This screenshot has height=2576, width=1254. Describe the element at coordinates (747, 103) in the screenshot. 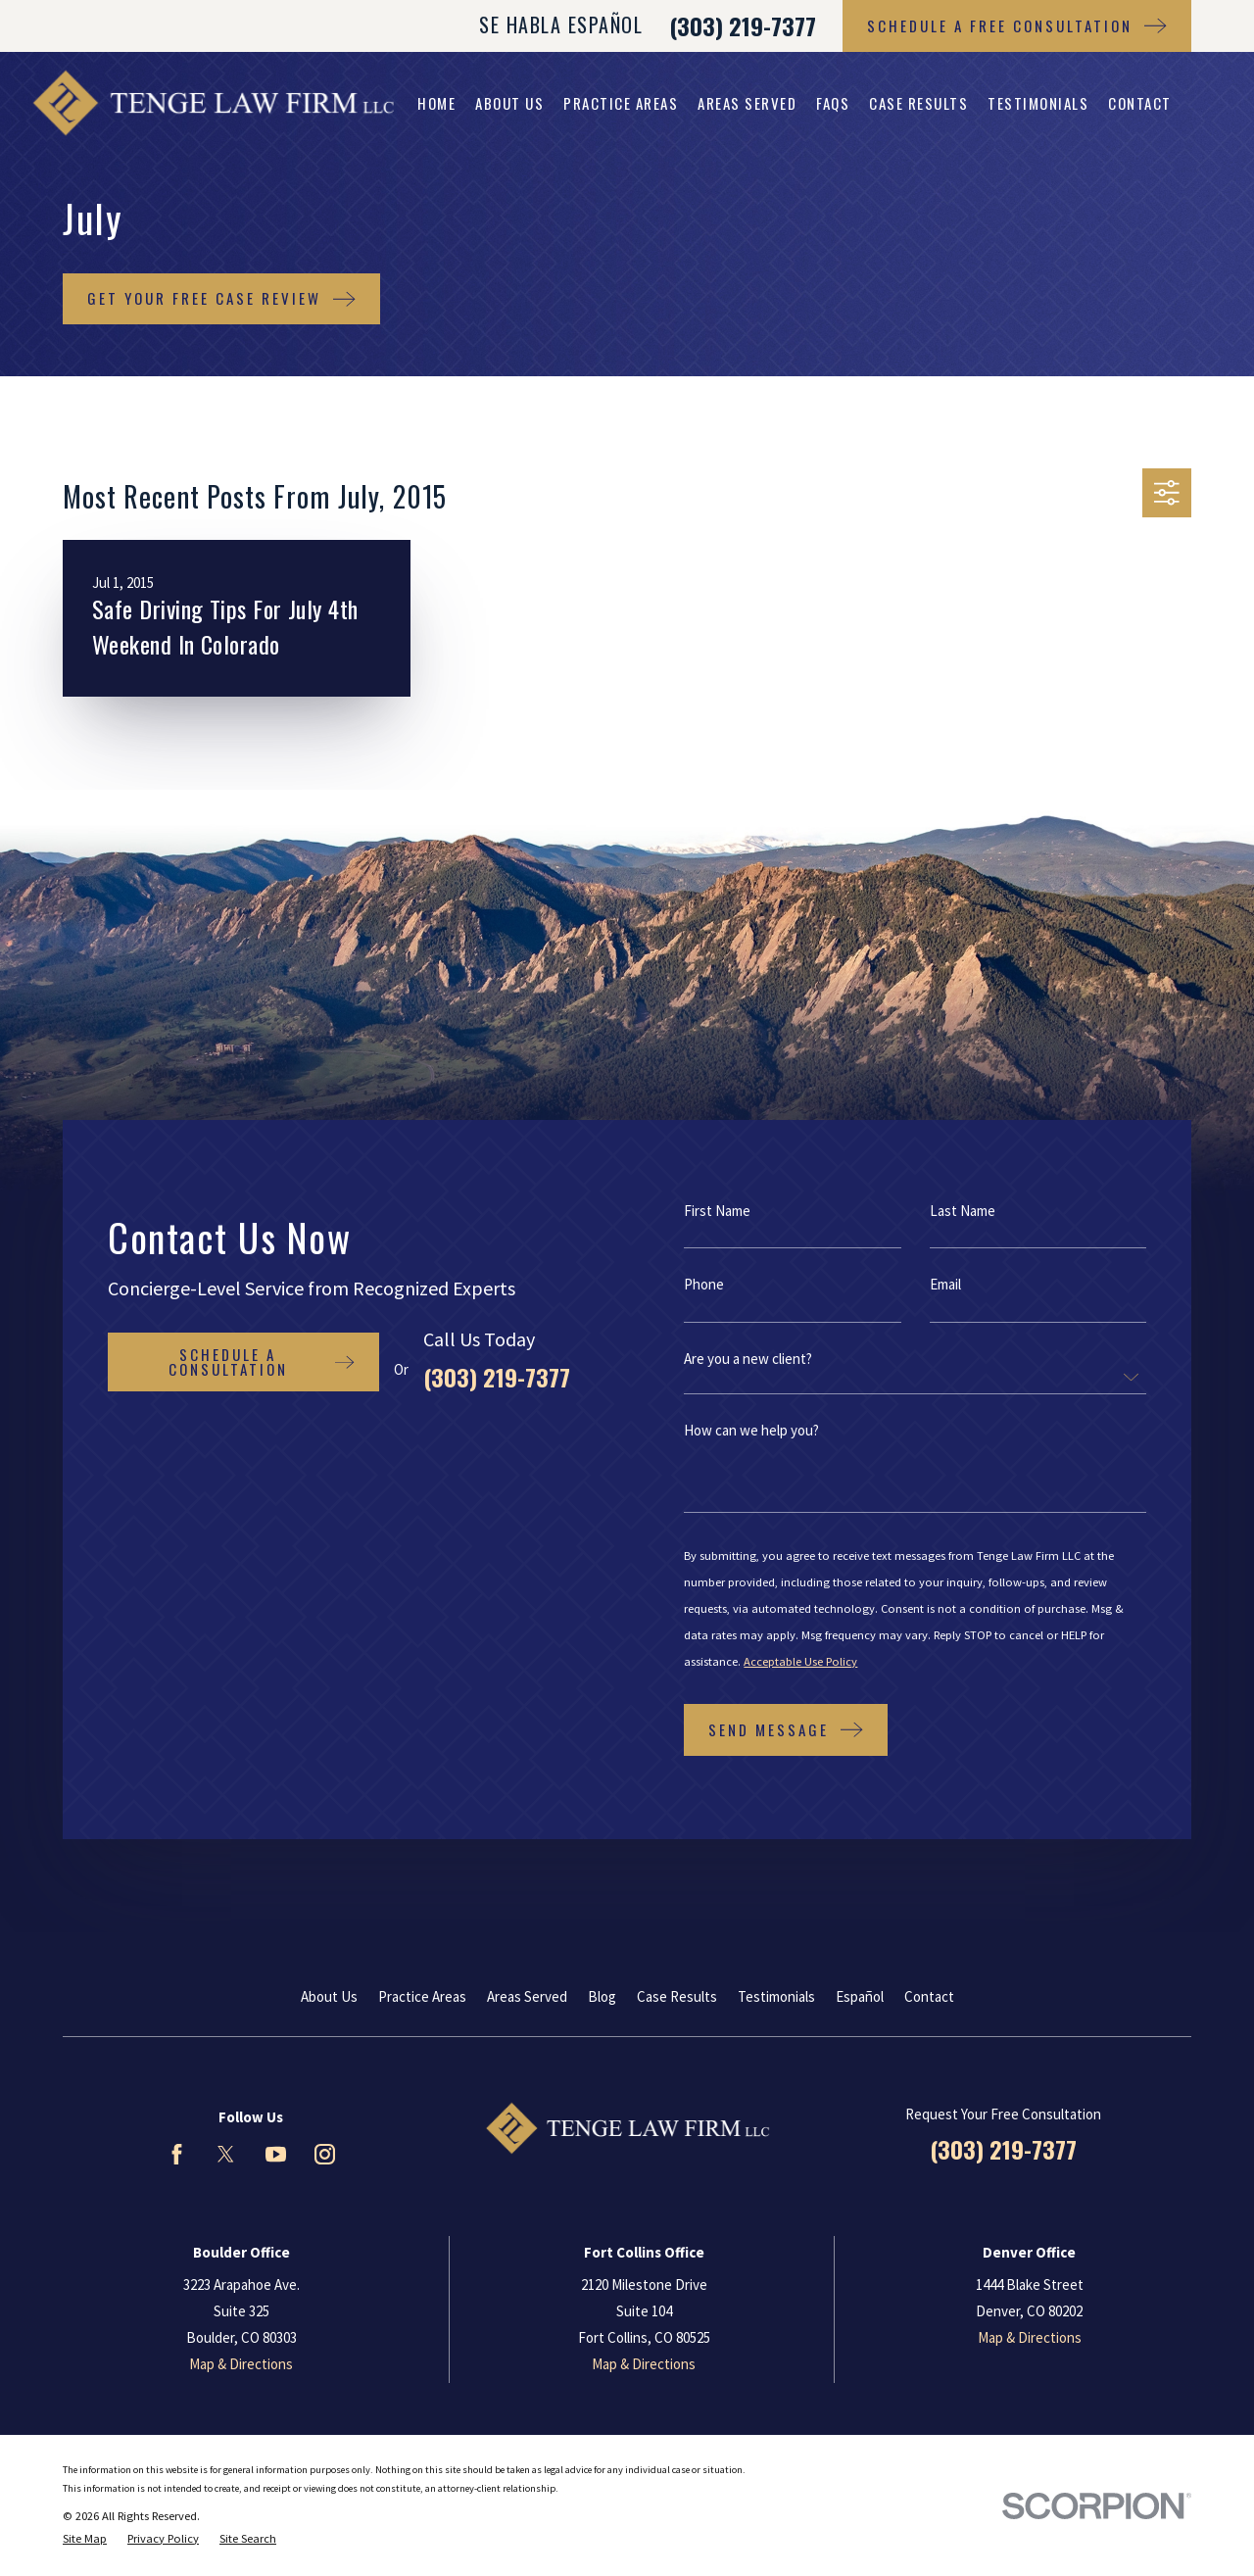

I see `Areas Served [menuitem]` at that location.